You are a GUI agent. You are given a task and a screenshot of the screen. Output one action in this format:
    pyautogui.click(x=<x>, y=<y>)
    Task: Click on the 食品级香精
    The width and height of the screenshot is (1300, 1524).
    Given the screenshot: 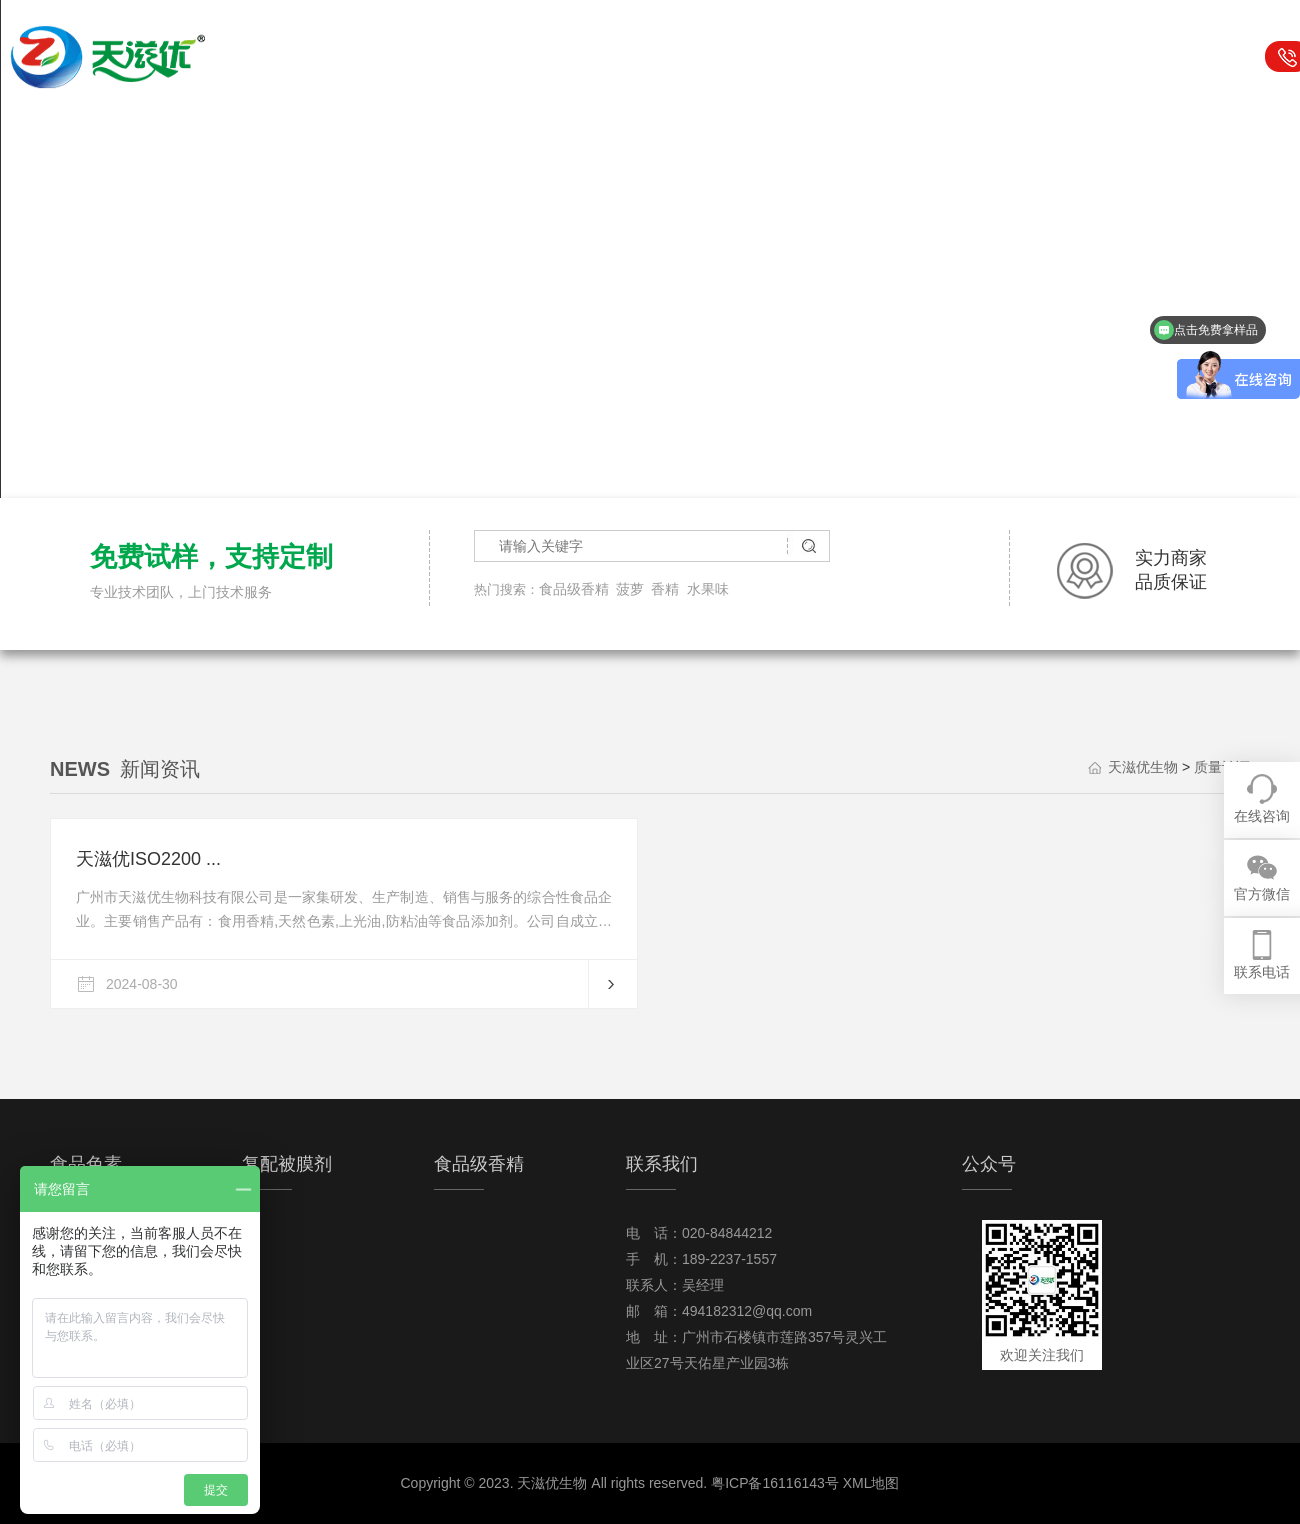 What is the action you would take?
    pyautogui.click(x=759, y=56)
    